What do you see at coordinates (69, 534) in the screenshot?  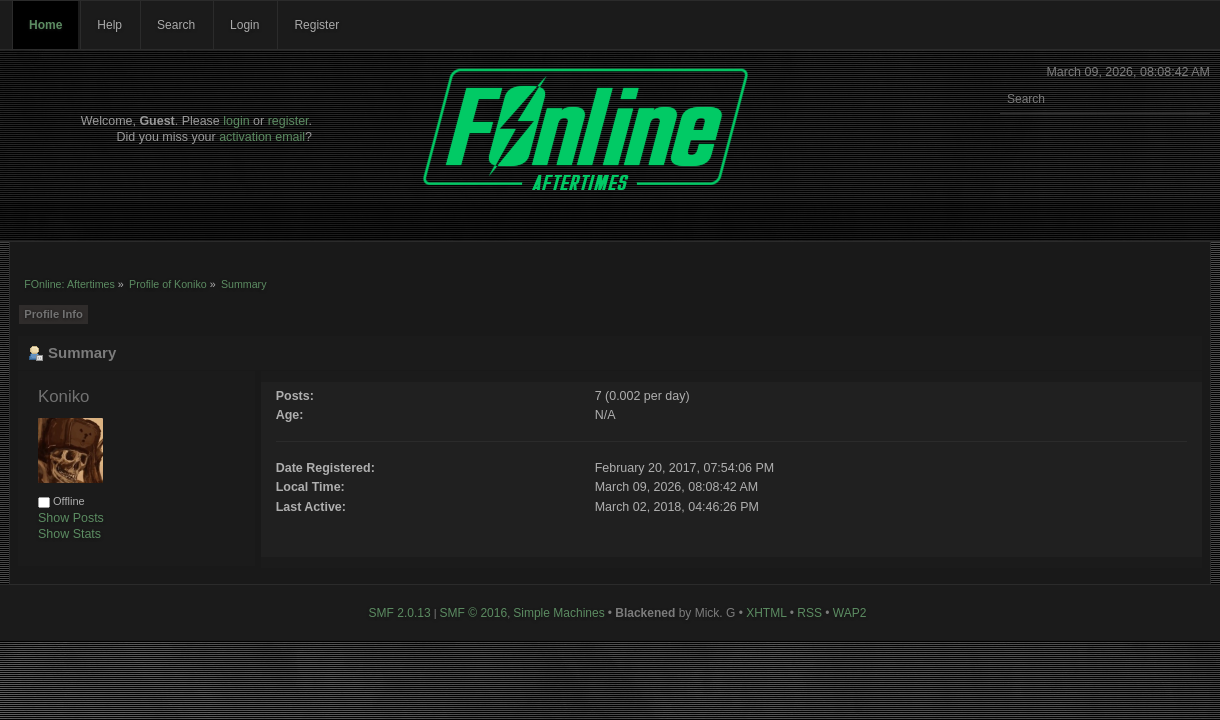 I see `Show Stats` at bounding box center [69, 534].